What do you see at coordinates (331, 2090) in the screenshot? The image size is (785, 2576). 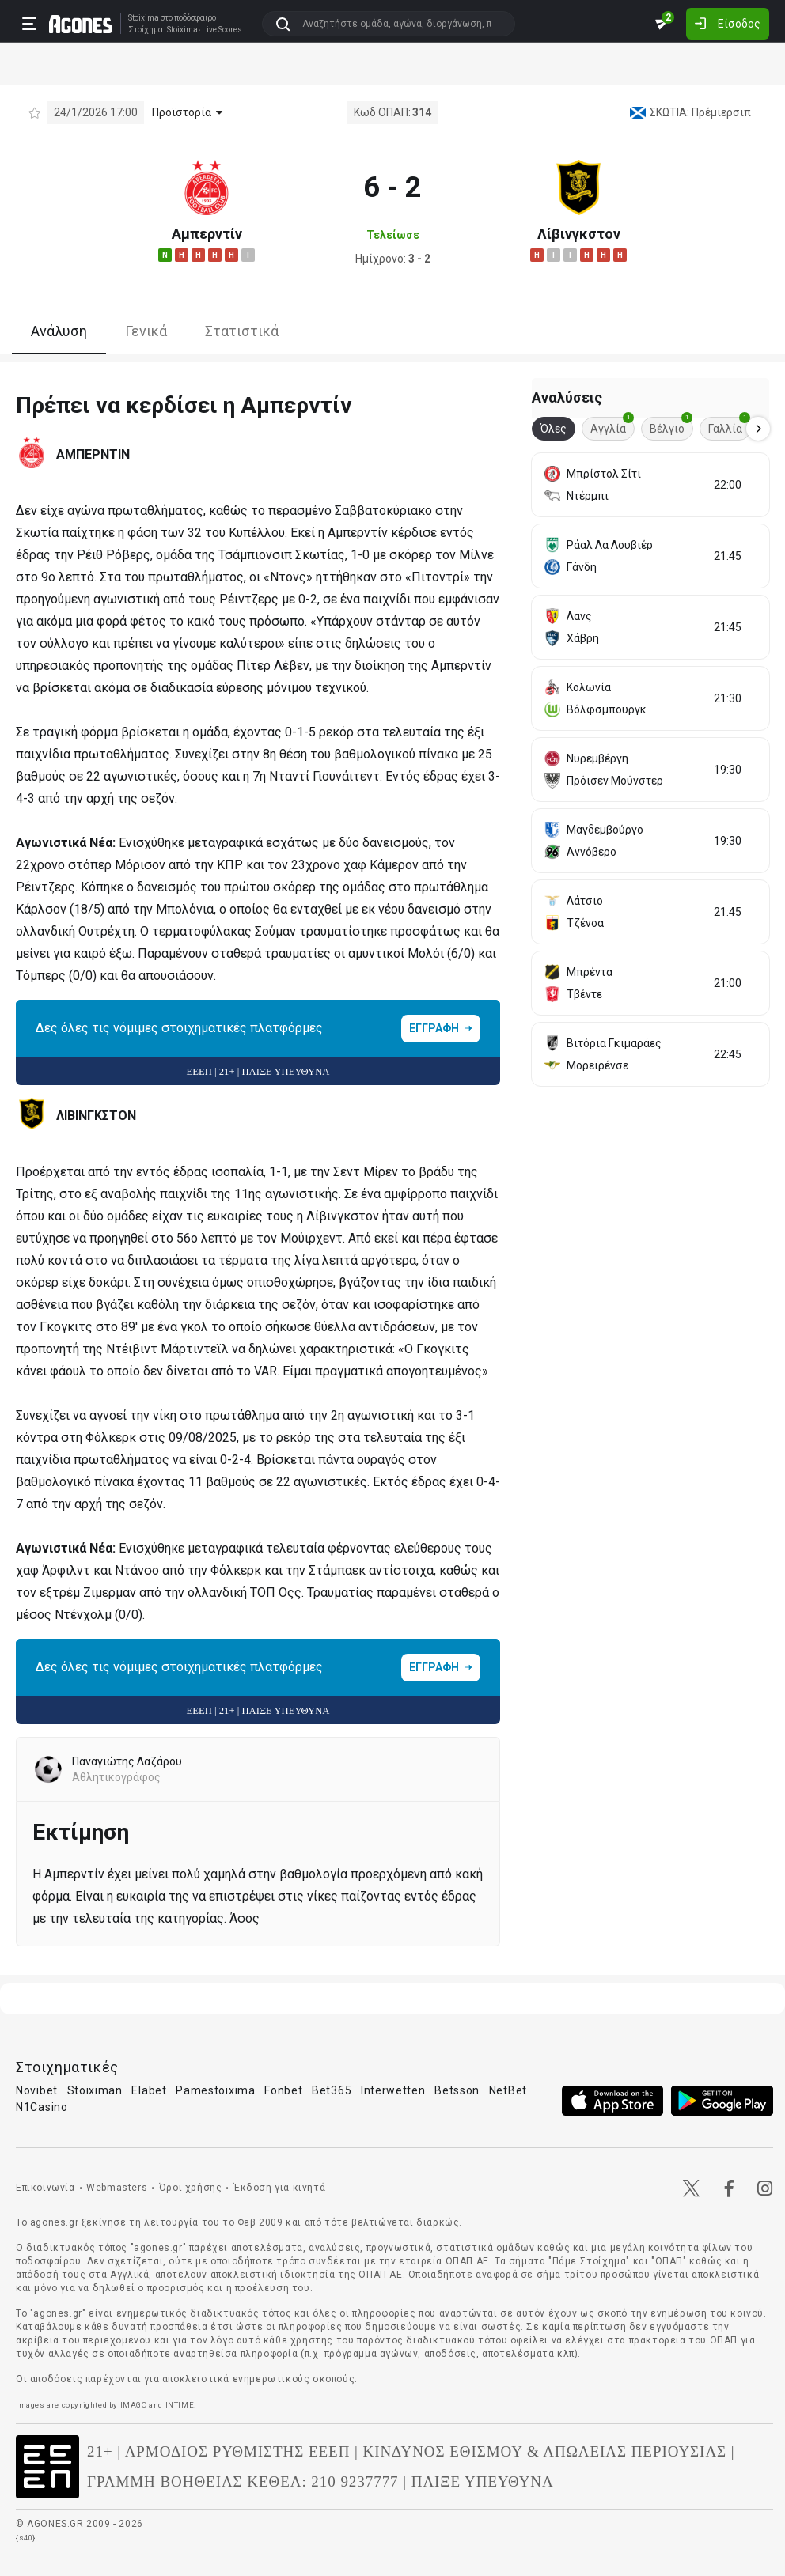 I see `Bet365` at bounding box center [331, 2090].